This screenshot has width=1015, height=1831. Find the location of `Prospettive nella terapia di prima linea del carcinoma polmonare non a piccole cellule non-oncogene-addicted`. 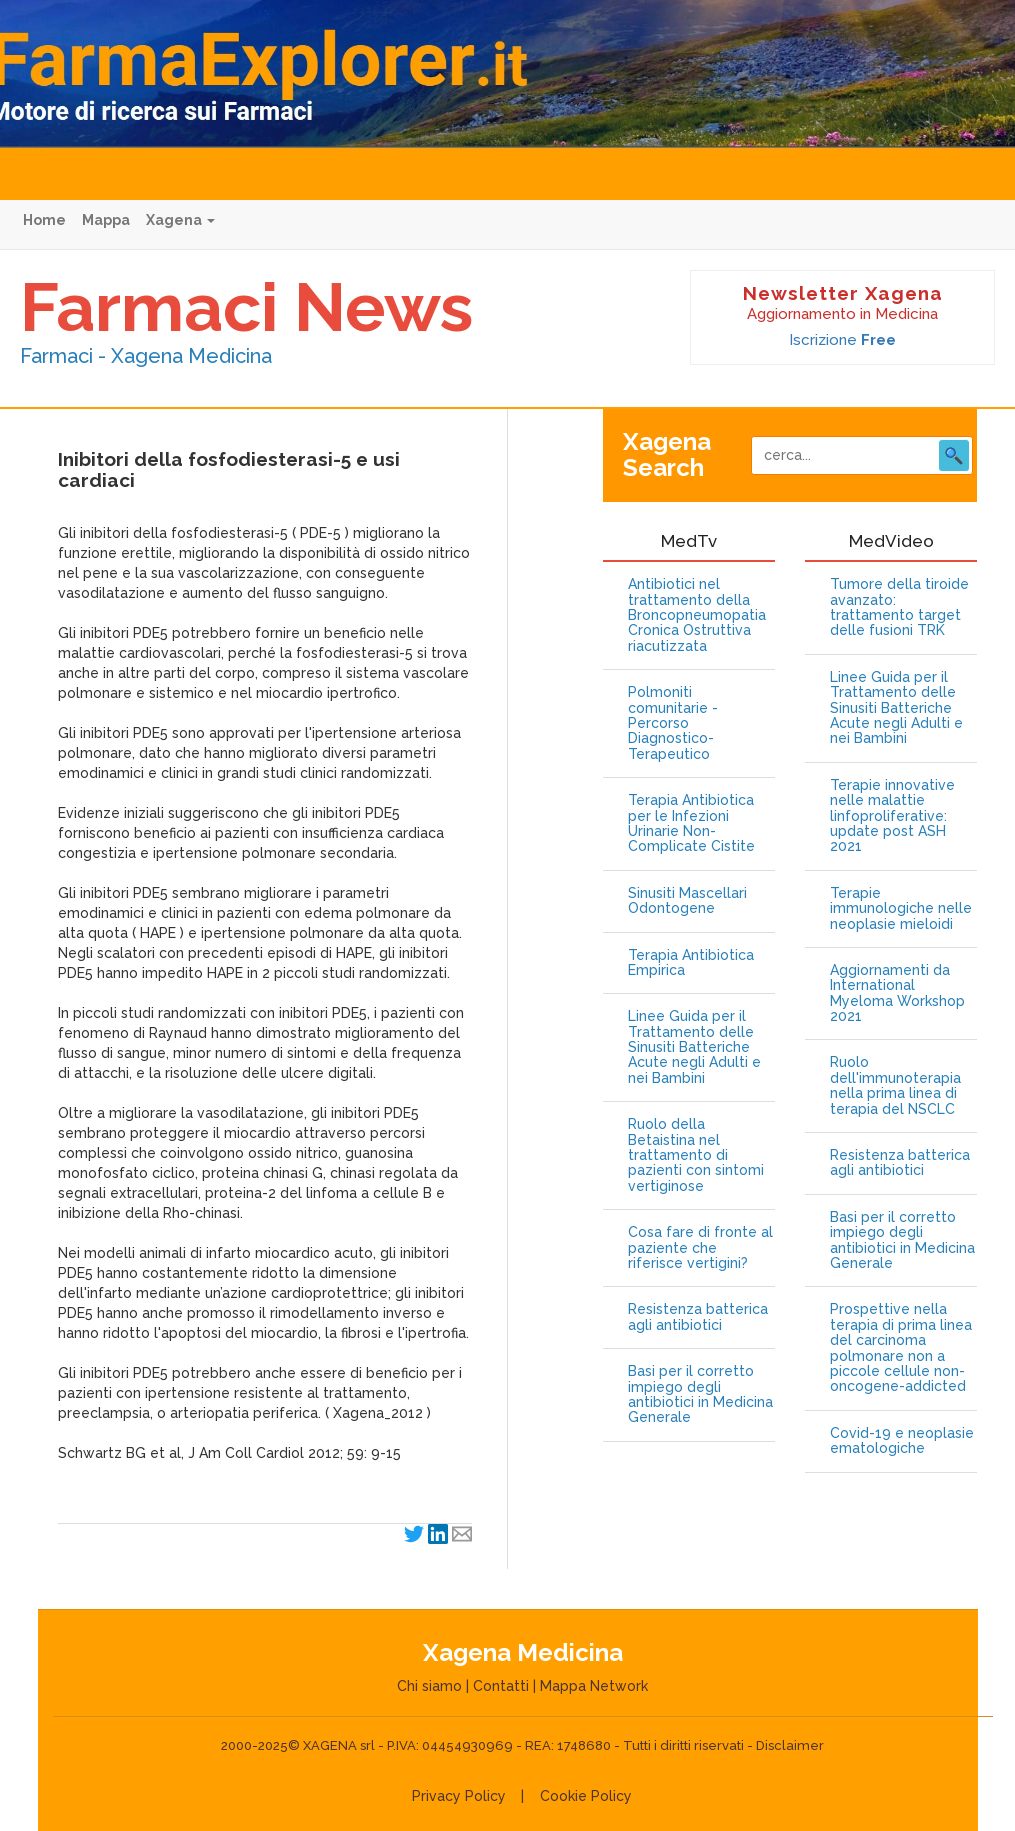

Prospettive nella terapia di prima linea del carcinoma polmonare non a piccole cellule non-oncogene-addicted is located at coordinates (901, 1348).